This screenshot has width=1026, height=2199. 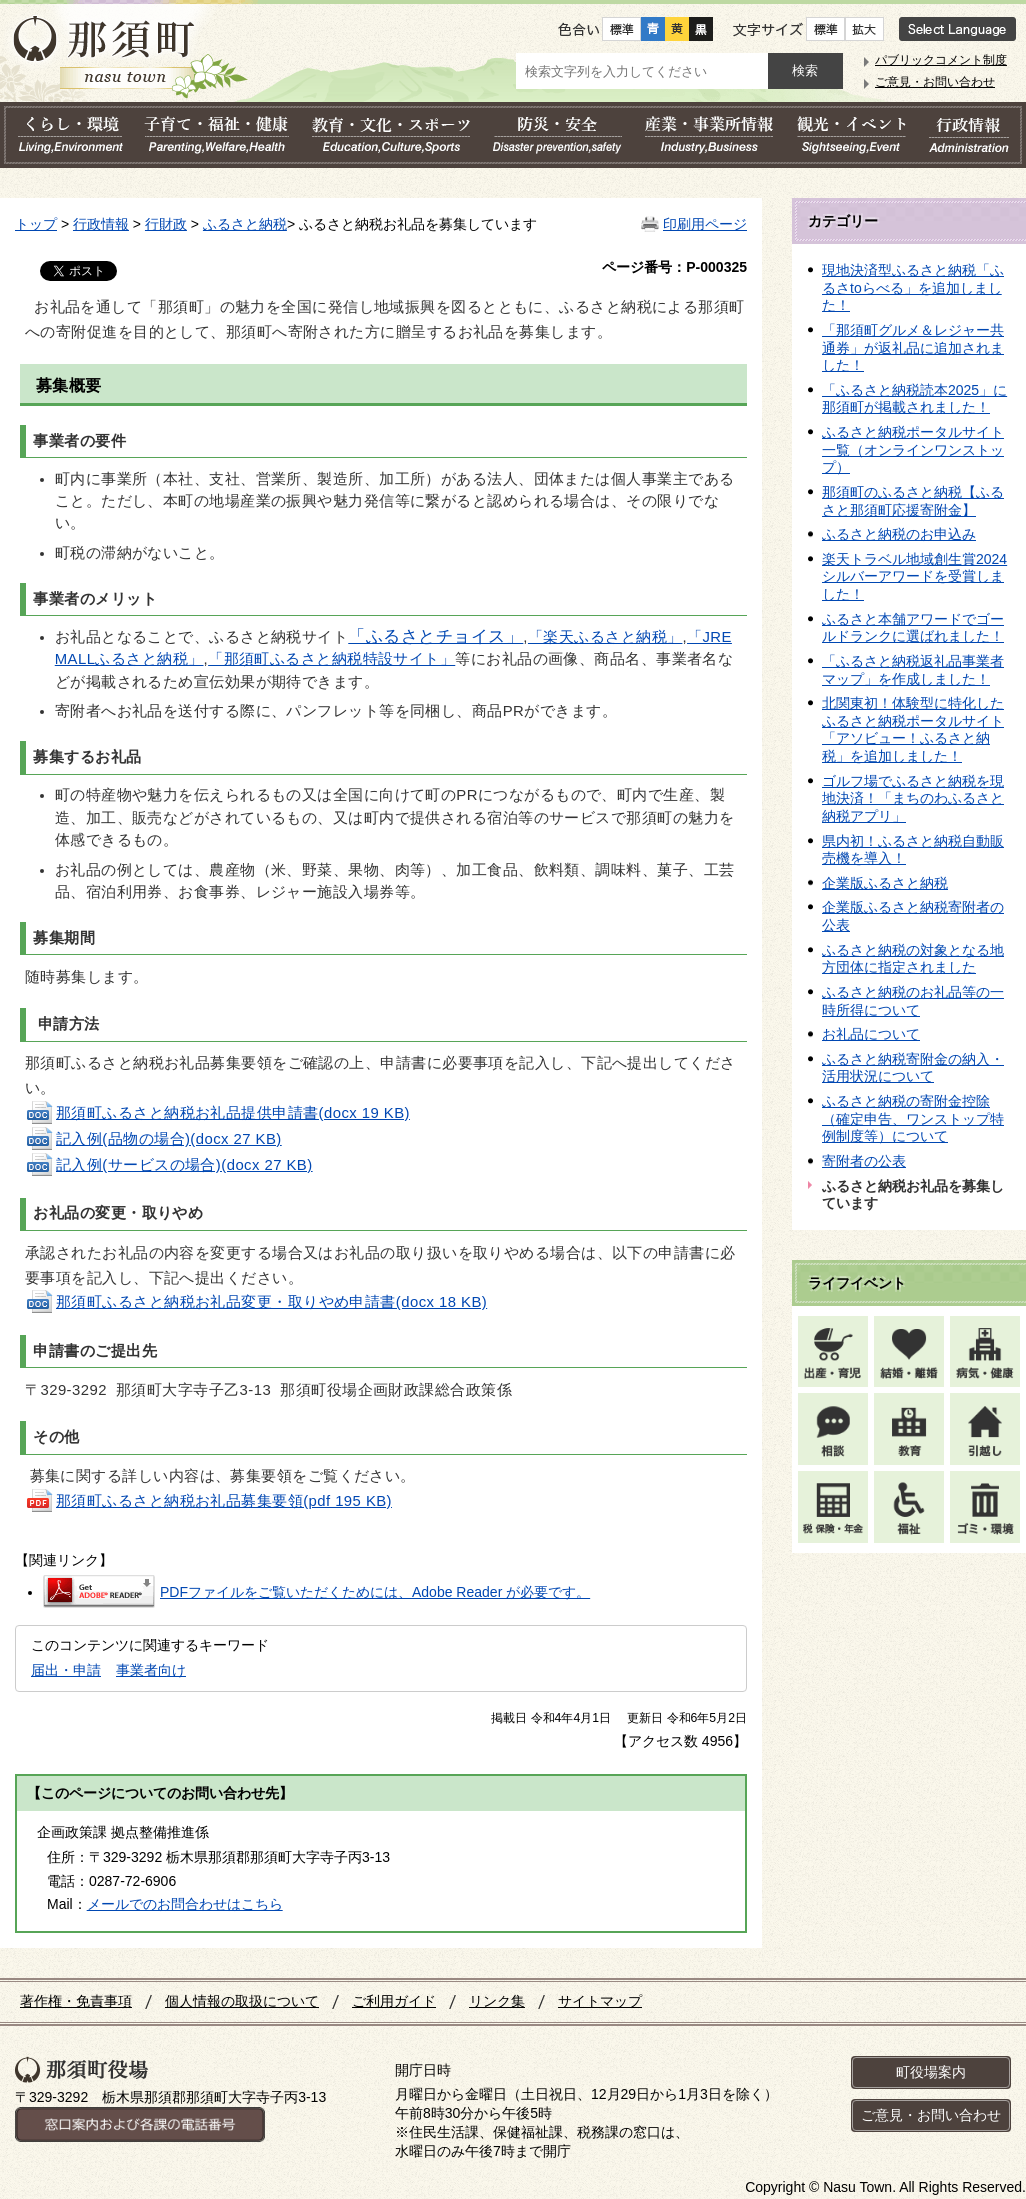 What do you see at coordinates (914, 576) in the screenshot?
I see `楽天トラベル地域創生賞2024シルバーアワードを受賞しました！` at bounding box center [914, 576].